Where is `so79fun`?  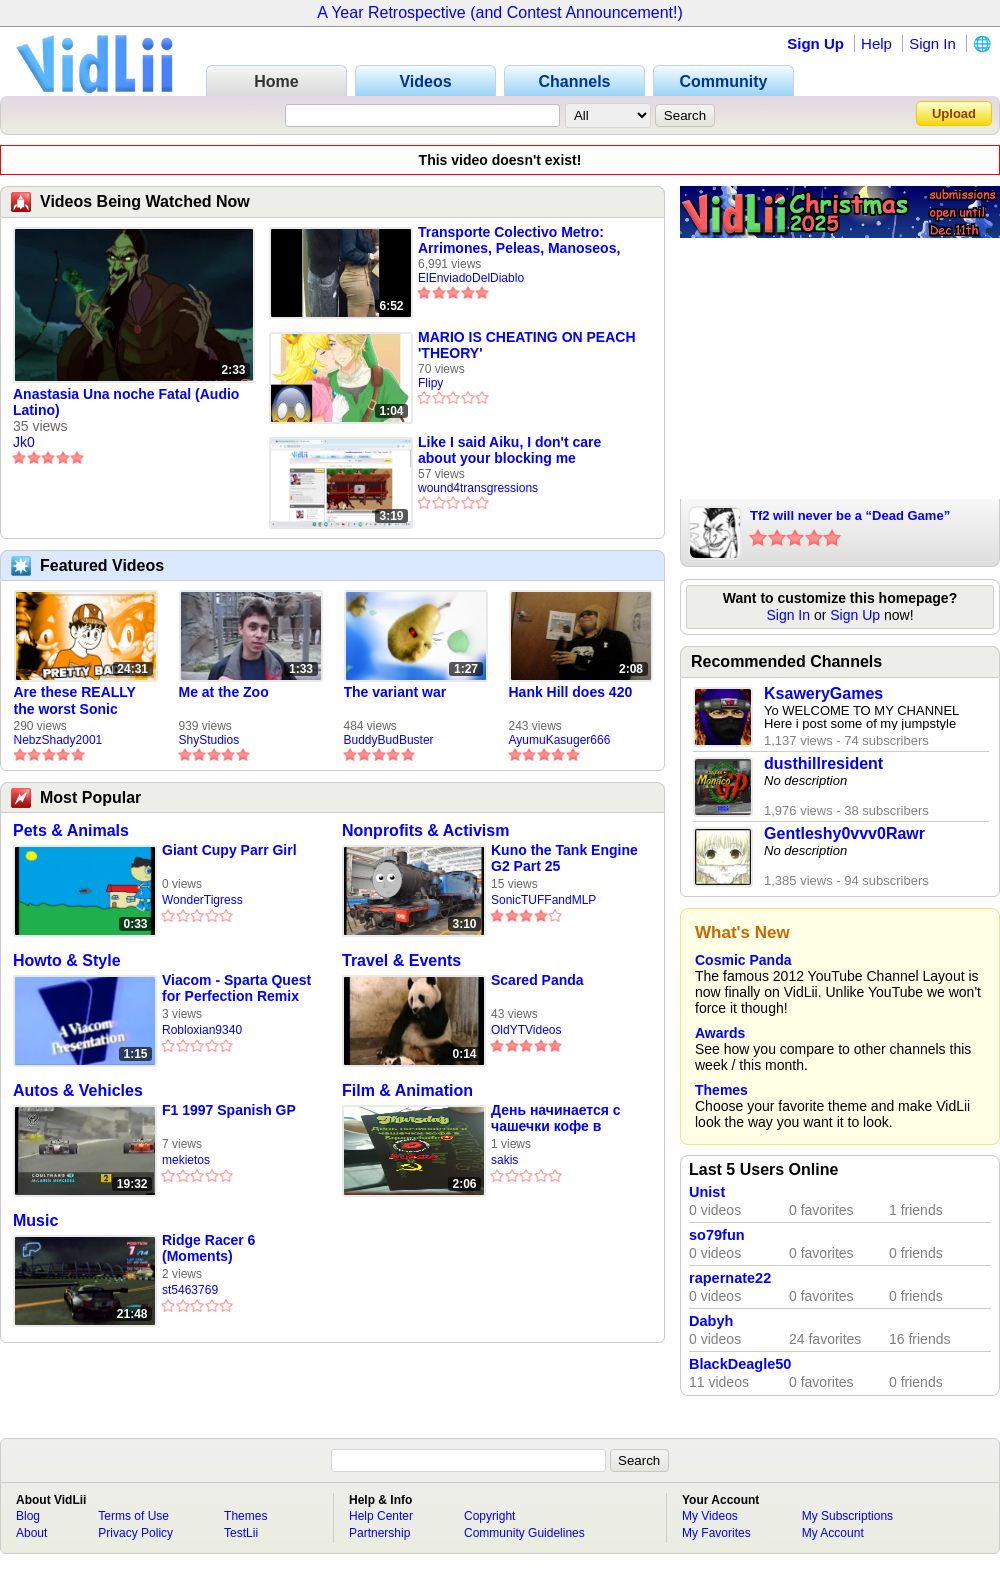
so79fun is located at coordinates (717, 1235).